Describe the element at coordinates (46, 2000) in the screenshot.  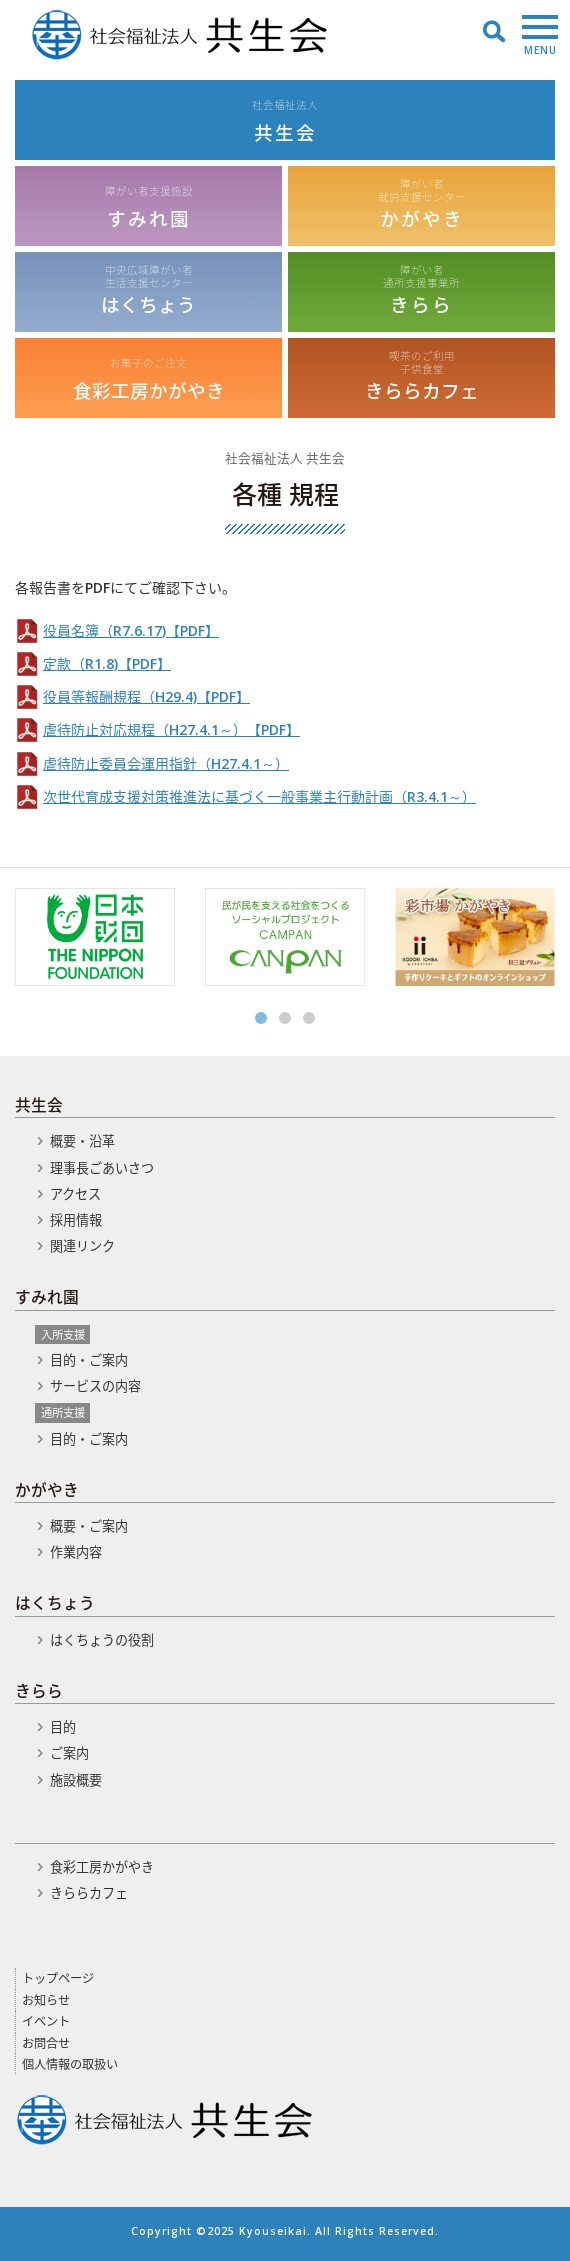
I see `お知らせ` at that location.